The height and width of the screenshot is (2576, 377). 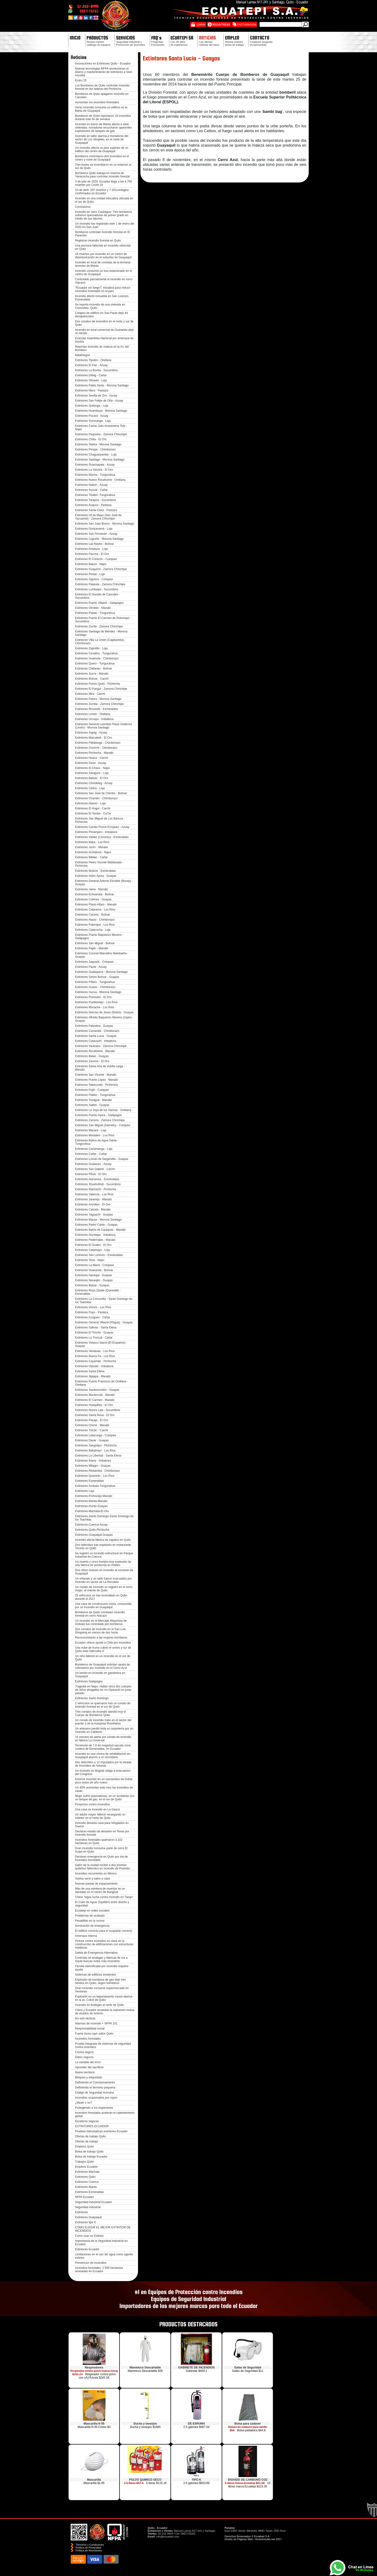 I want to click on Aprender del sacrificio, so click(x=89, y=2067).